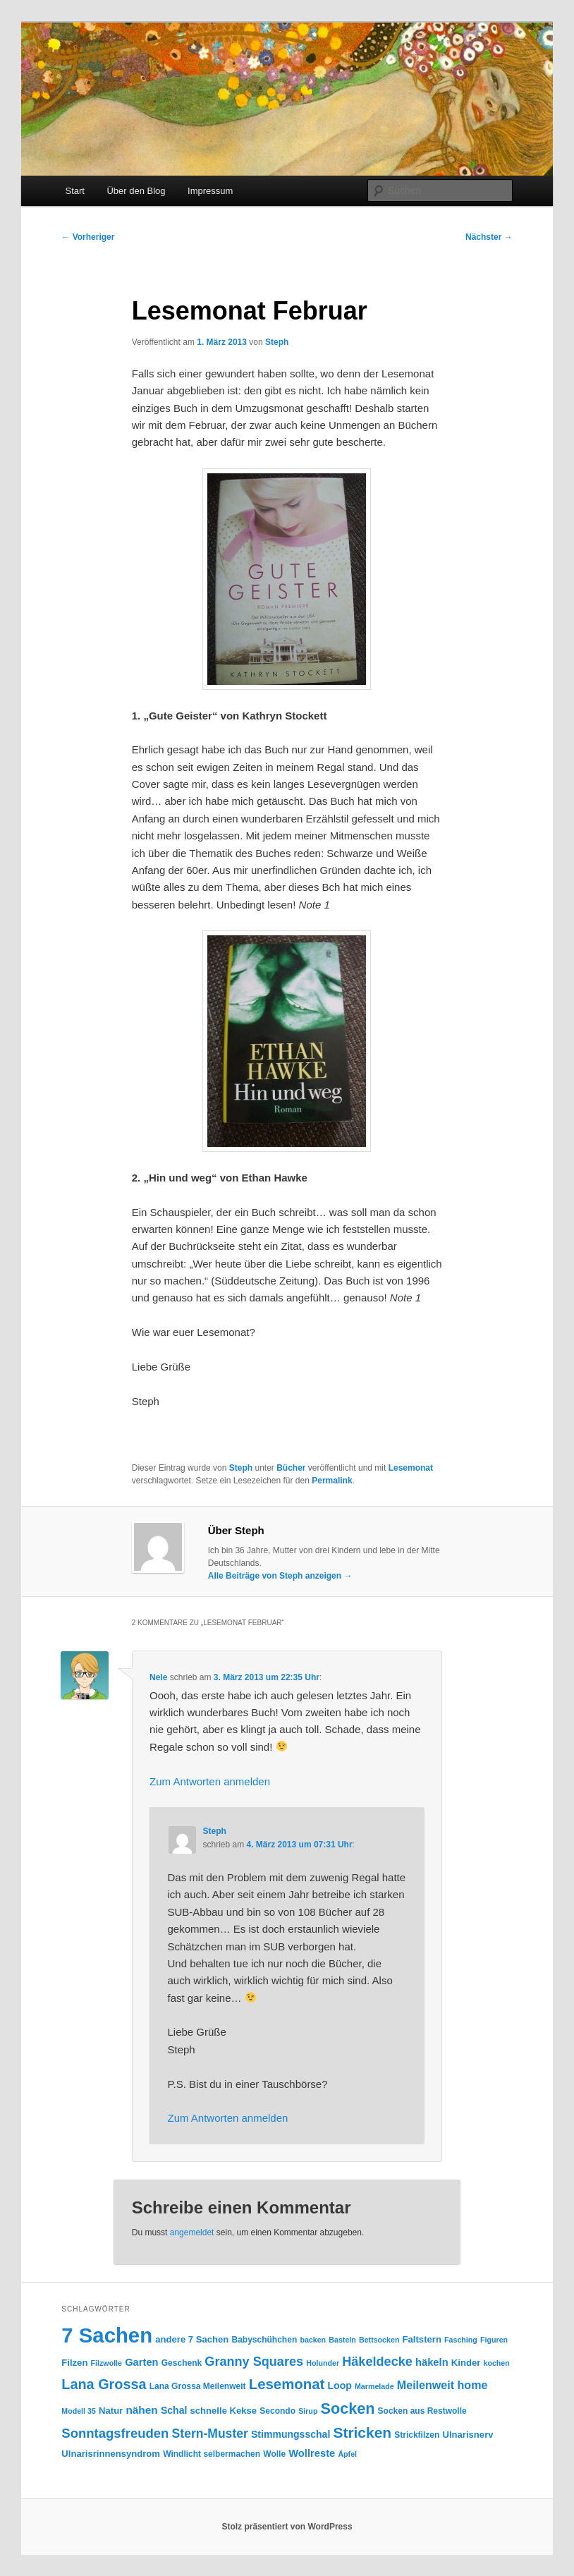  What do you see at coordinates (111, 2410) in the screenshot?
I see `Natur [Natur (5 Einträge)]` at bounding box center [111, 2410].